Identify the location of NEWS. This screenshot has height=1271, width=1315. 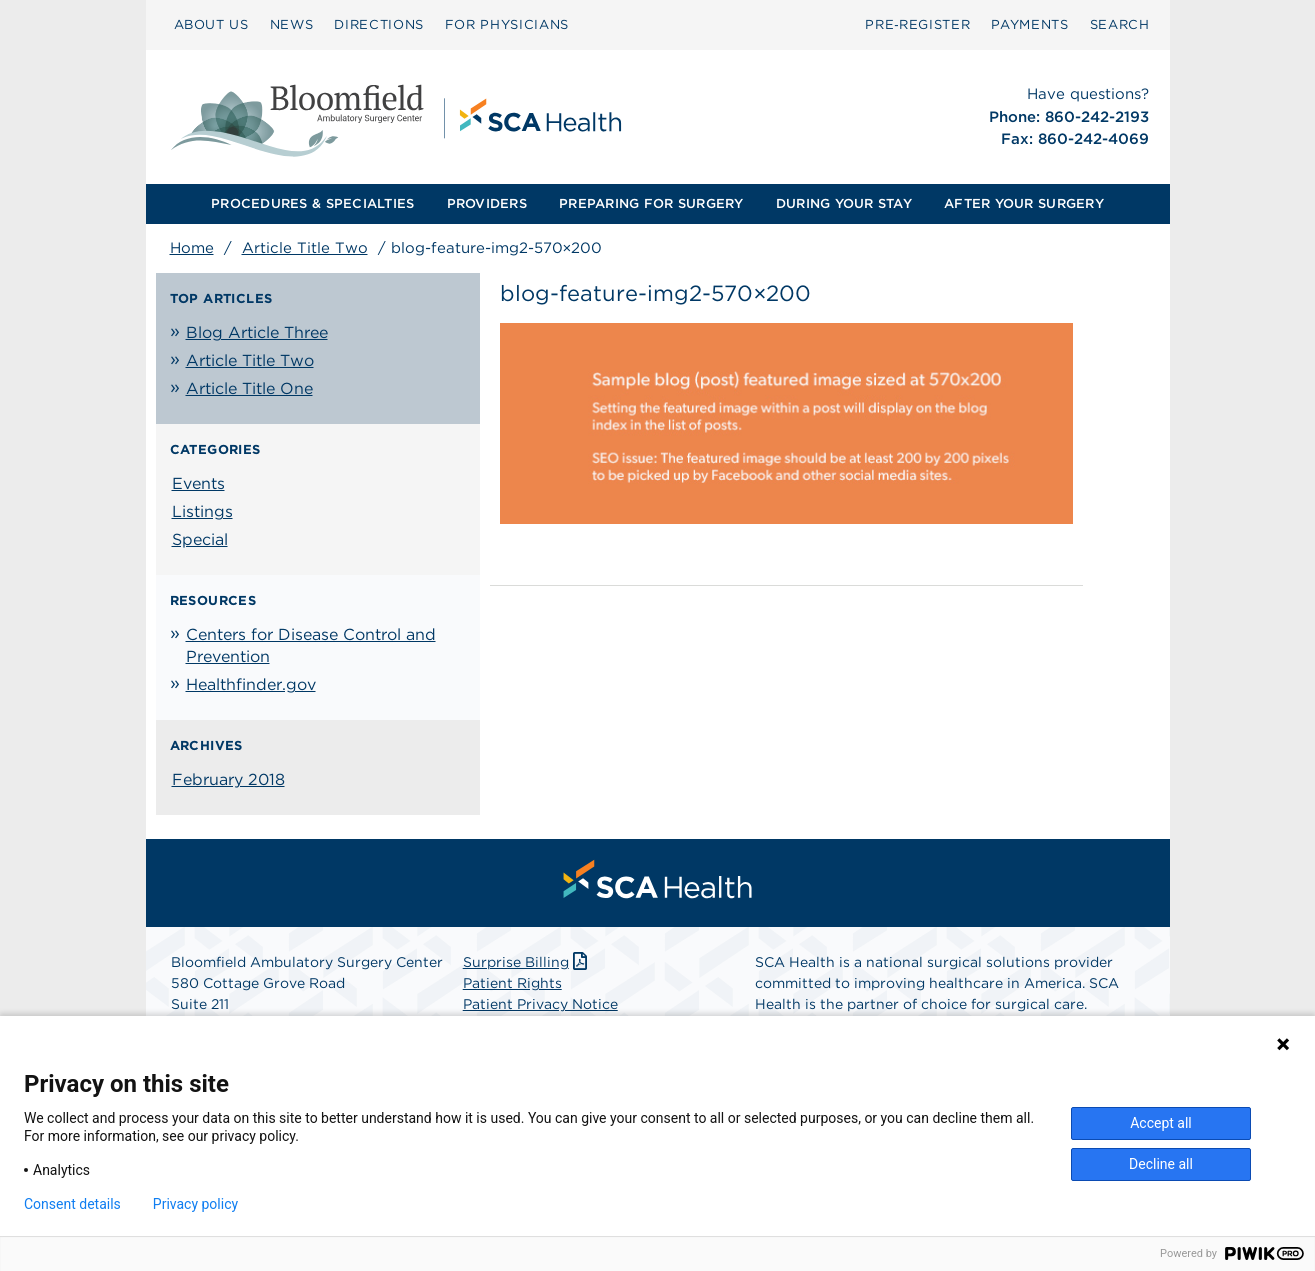
(292, 24).